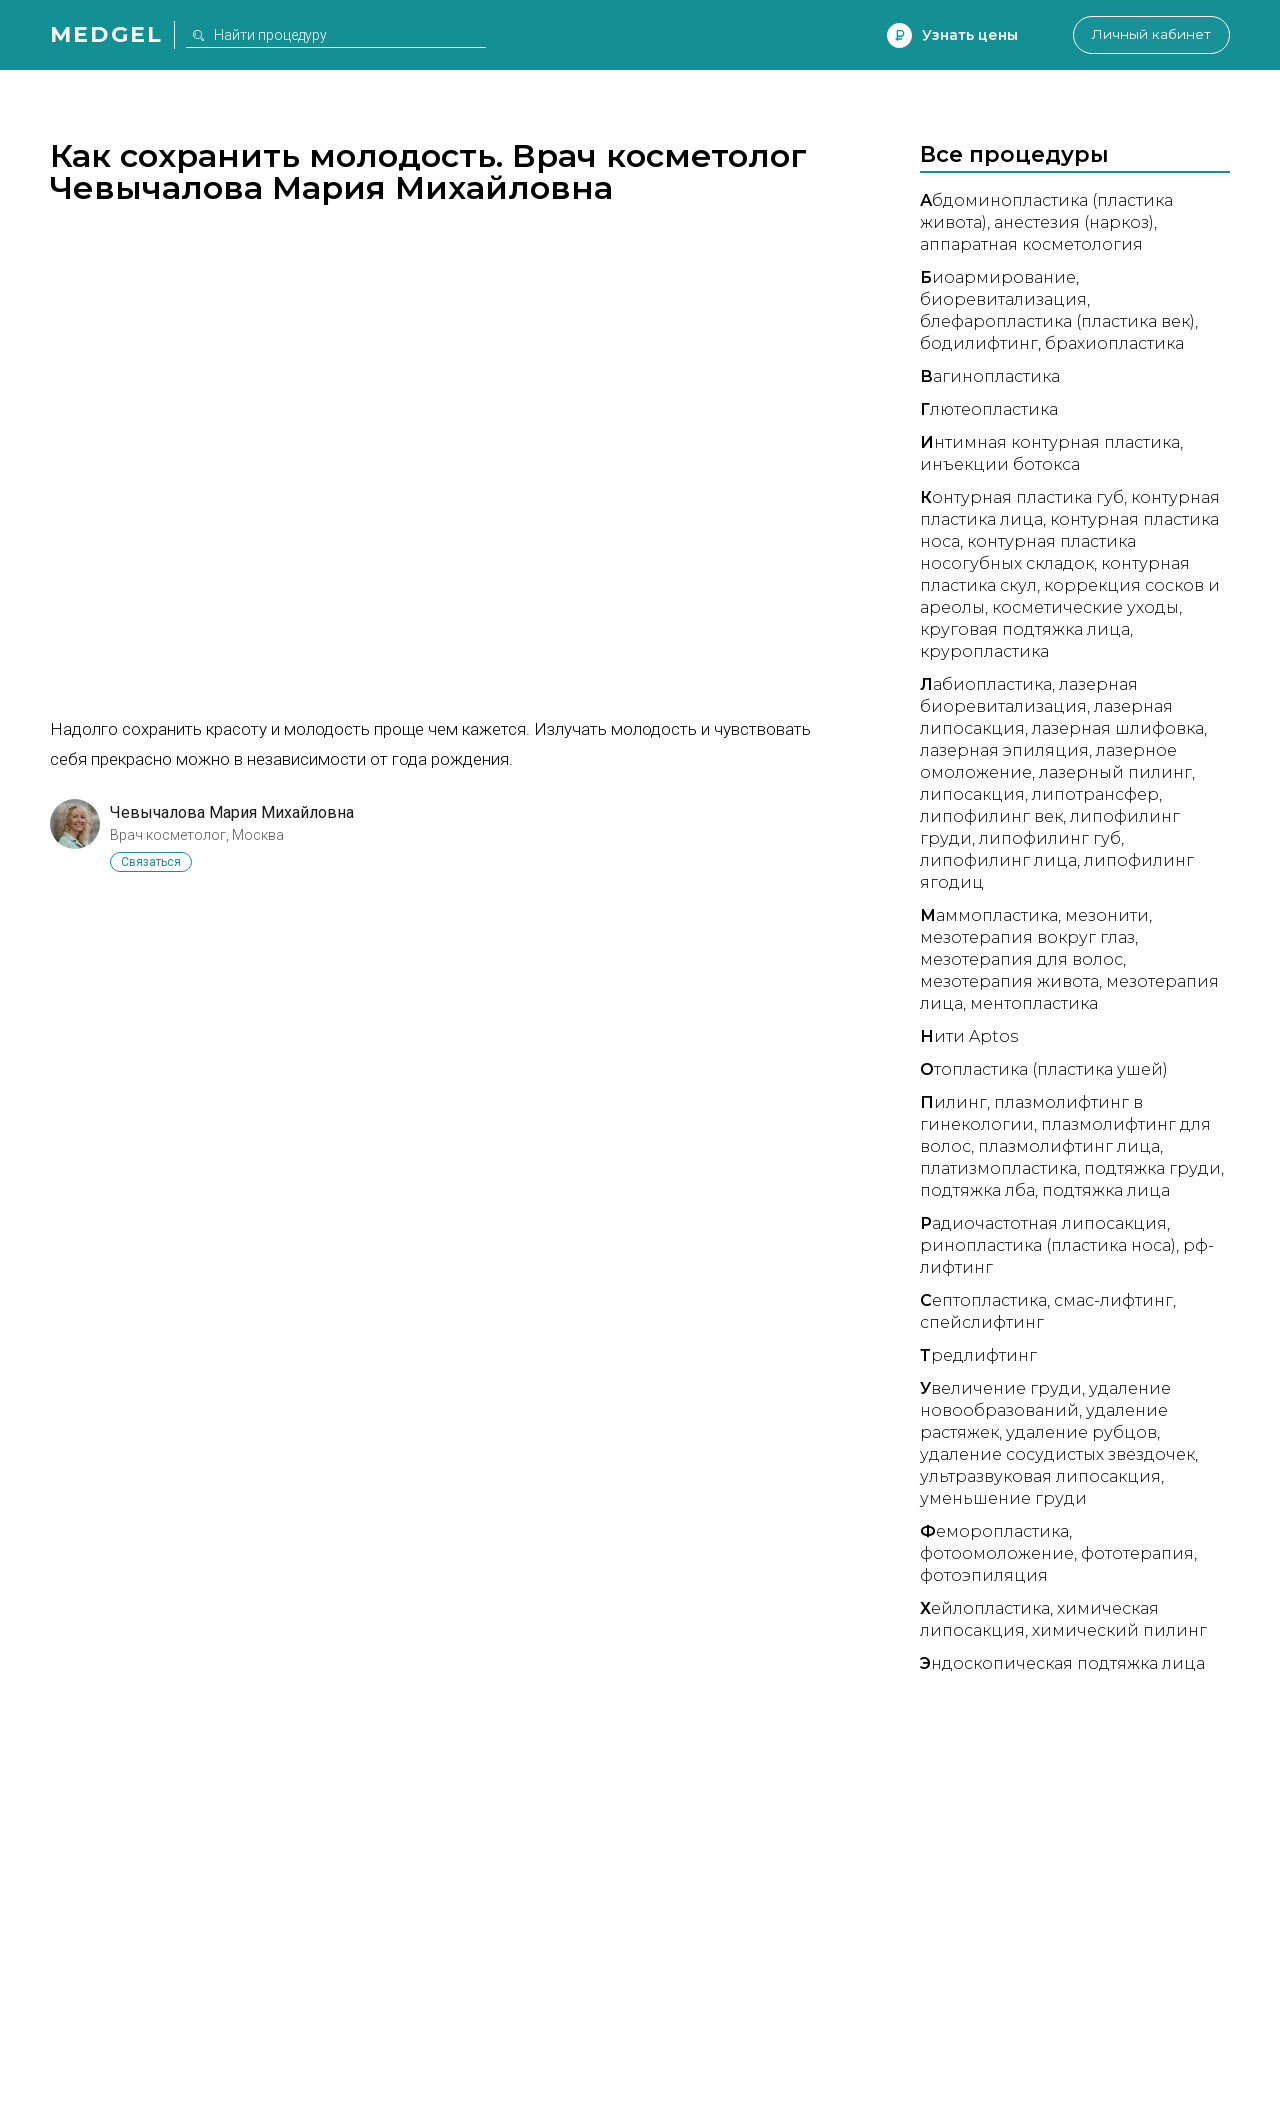  Describe the element at coordinates (989, 409) in the screenshot. I see `лютеопластика` at that location.